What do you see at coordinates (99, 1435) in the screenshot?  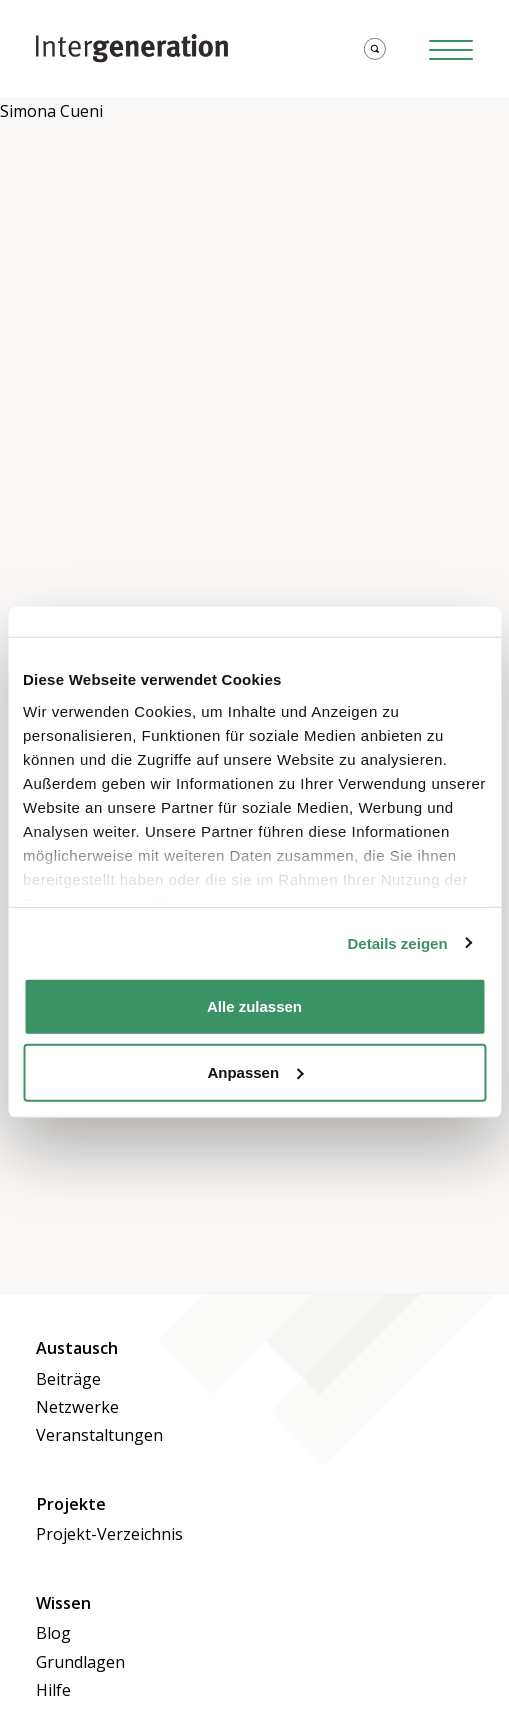 I see `Veranstaltungen` at bounding box center [99, 1435].